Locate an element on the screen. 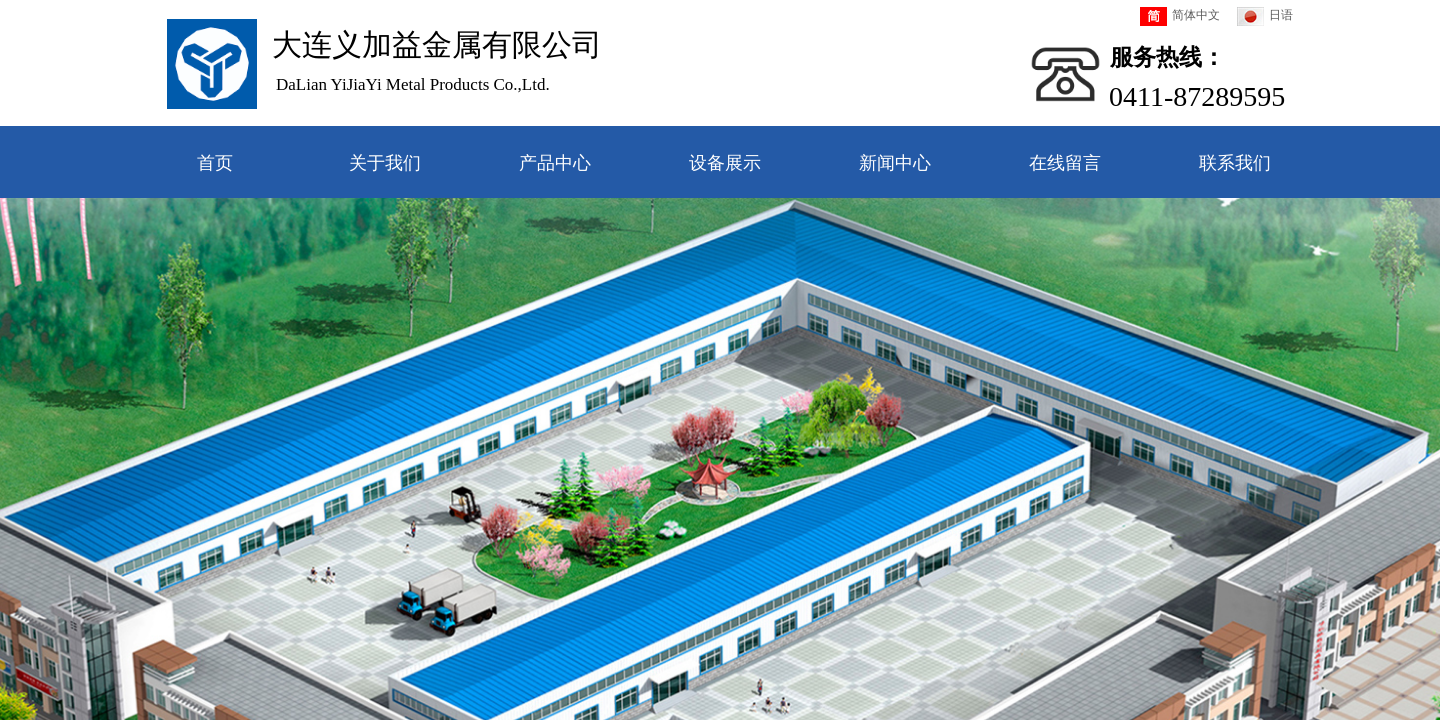 The height and width of the screenshot is (720, 1440). 首页 is located at coordinates (215, 163).